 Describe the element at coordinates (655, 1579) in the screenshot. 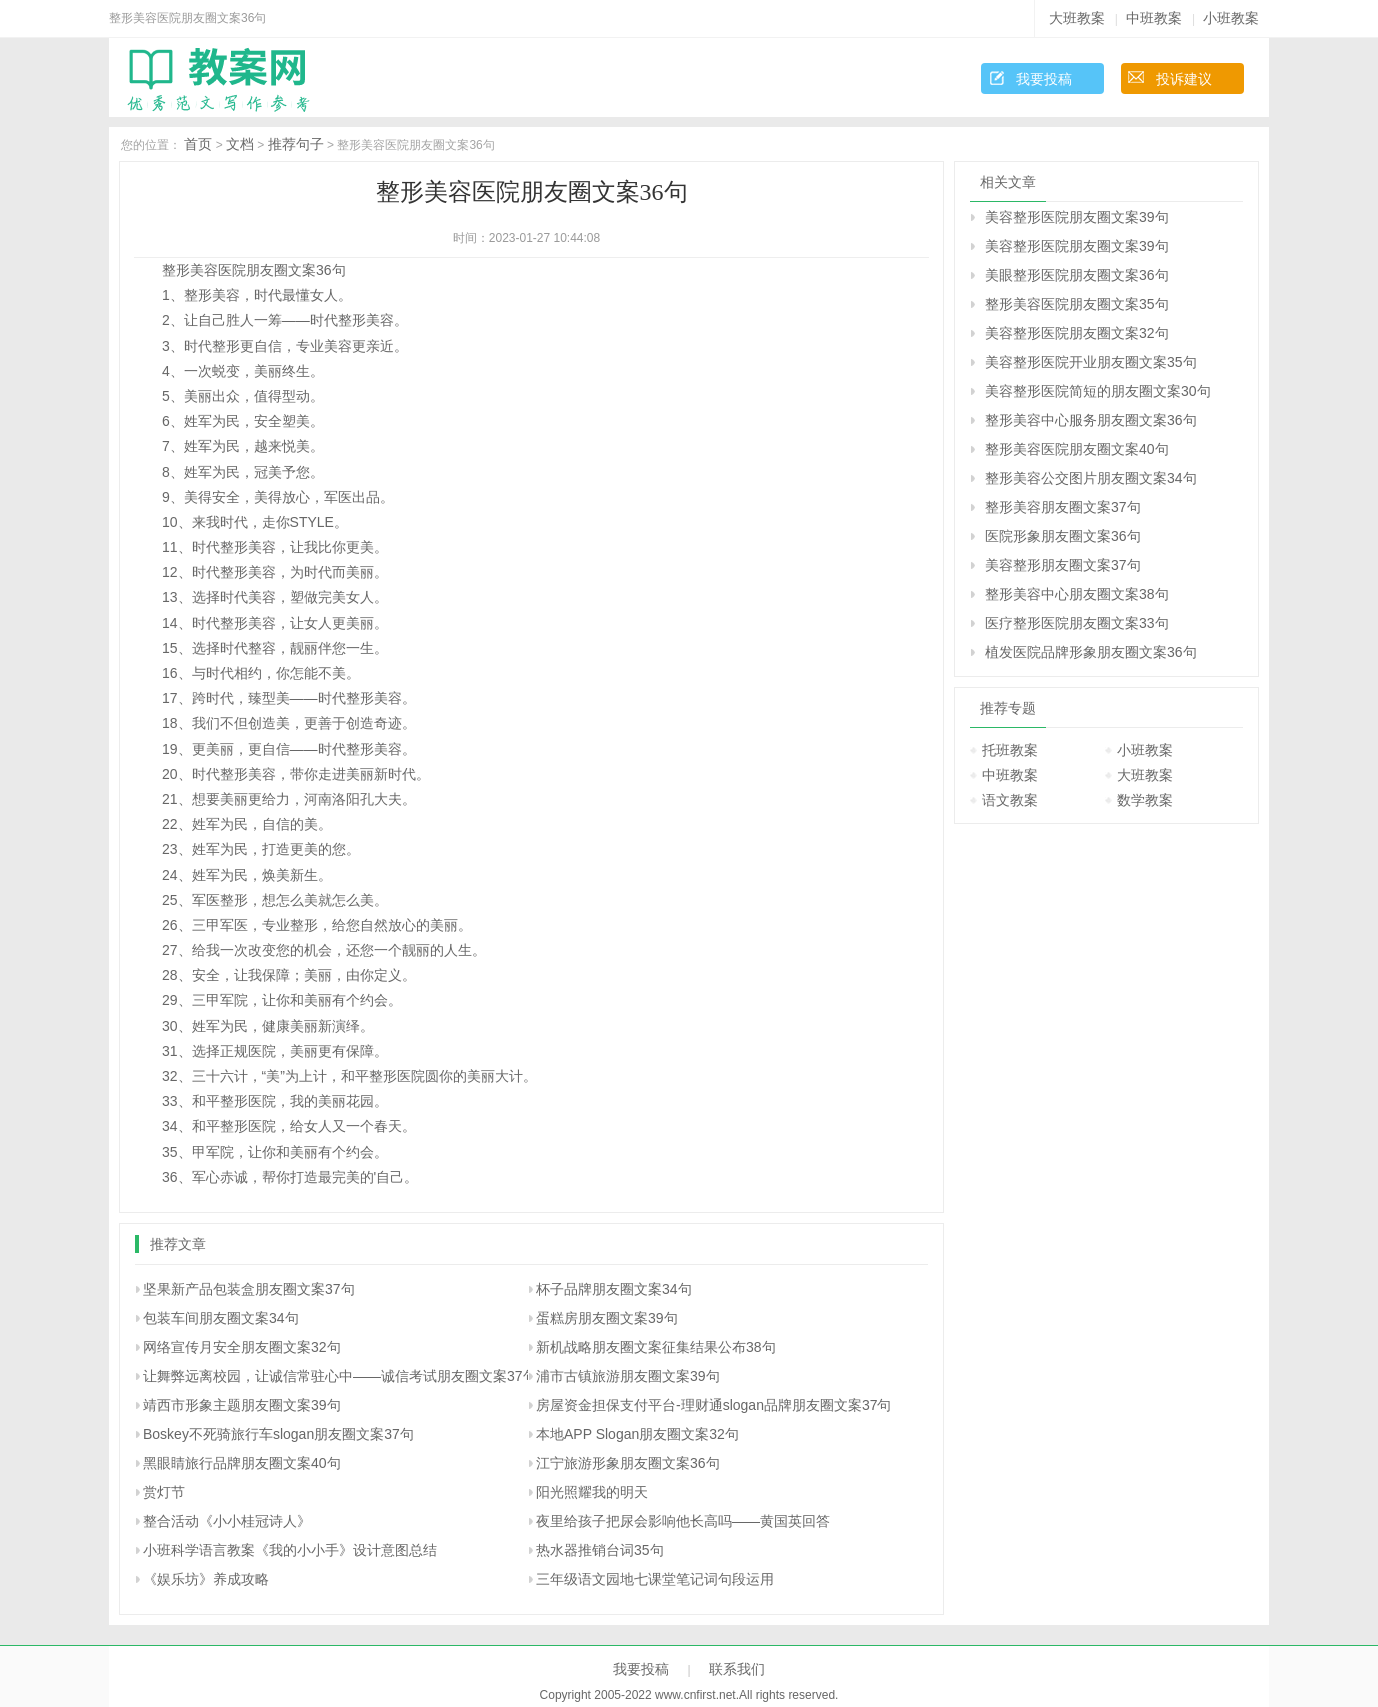

I see `三年级语文园地七课堂笔记词句段运用` at that location.